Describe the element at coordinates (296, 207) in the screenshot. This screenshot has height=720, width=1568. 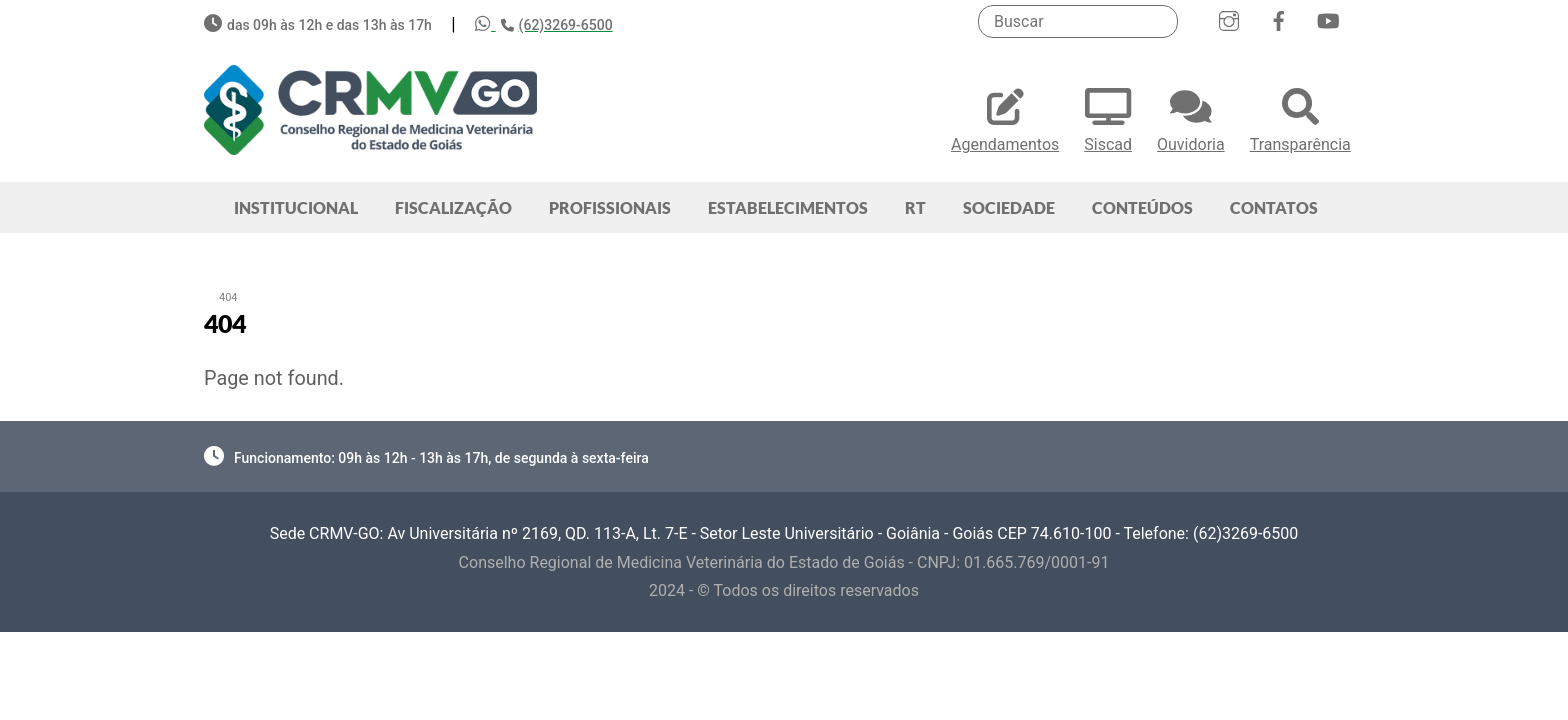
I see `INSTITUCIONAL` at that location.